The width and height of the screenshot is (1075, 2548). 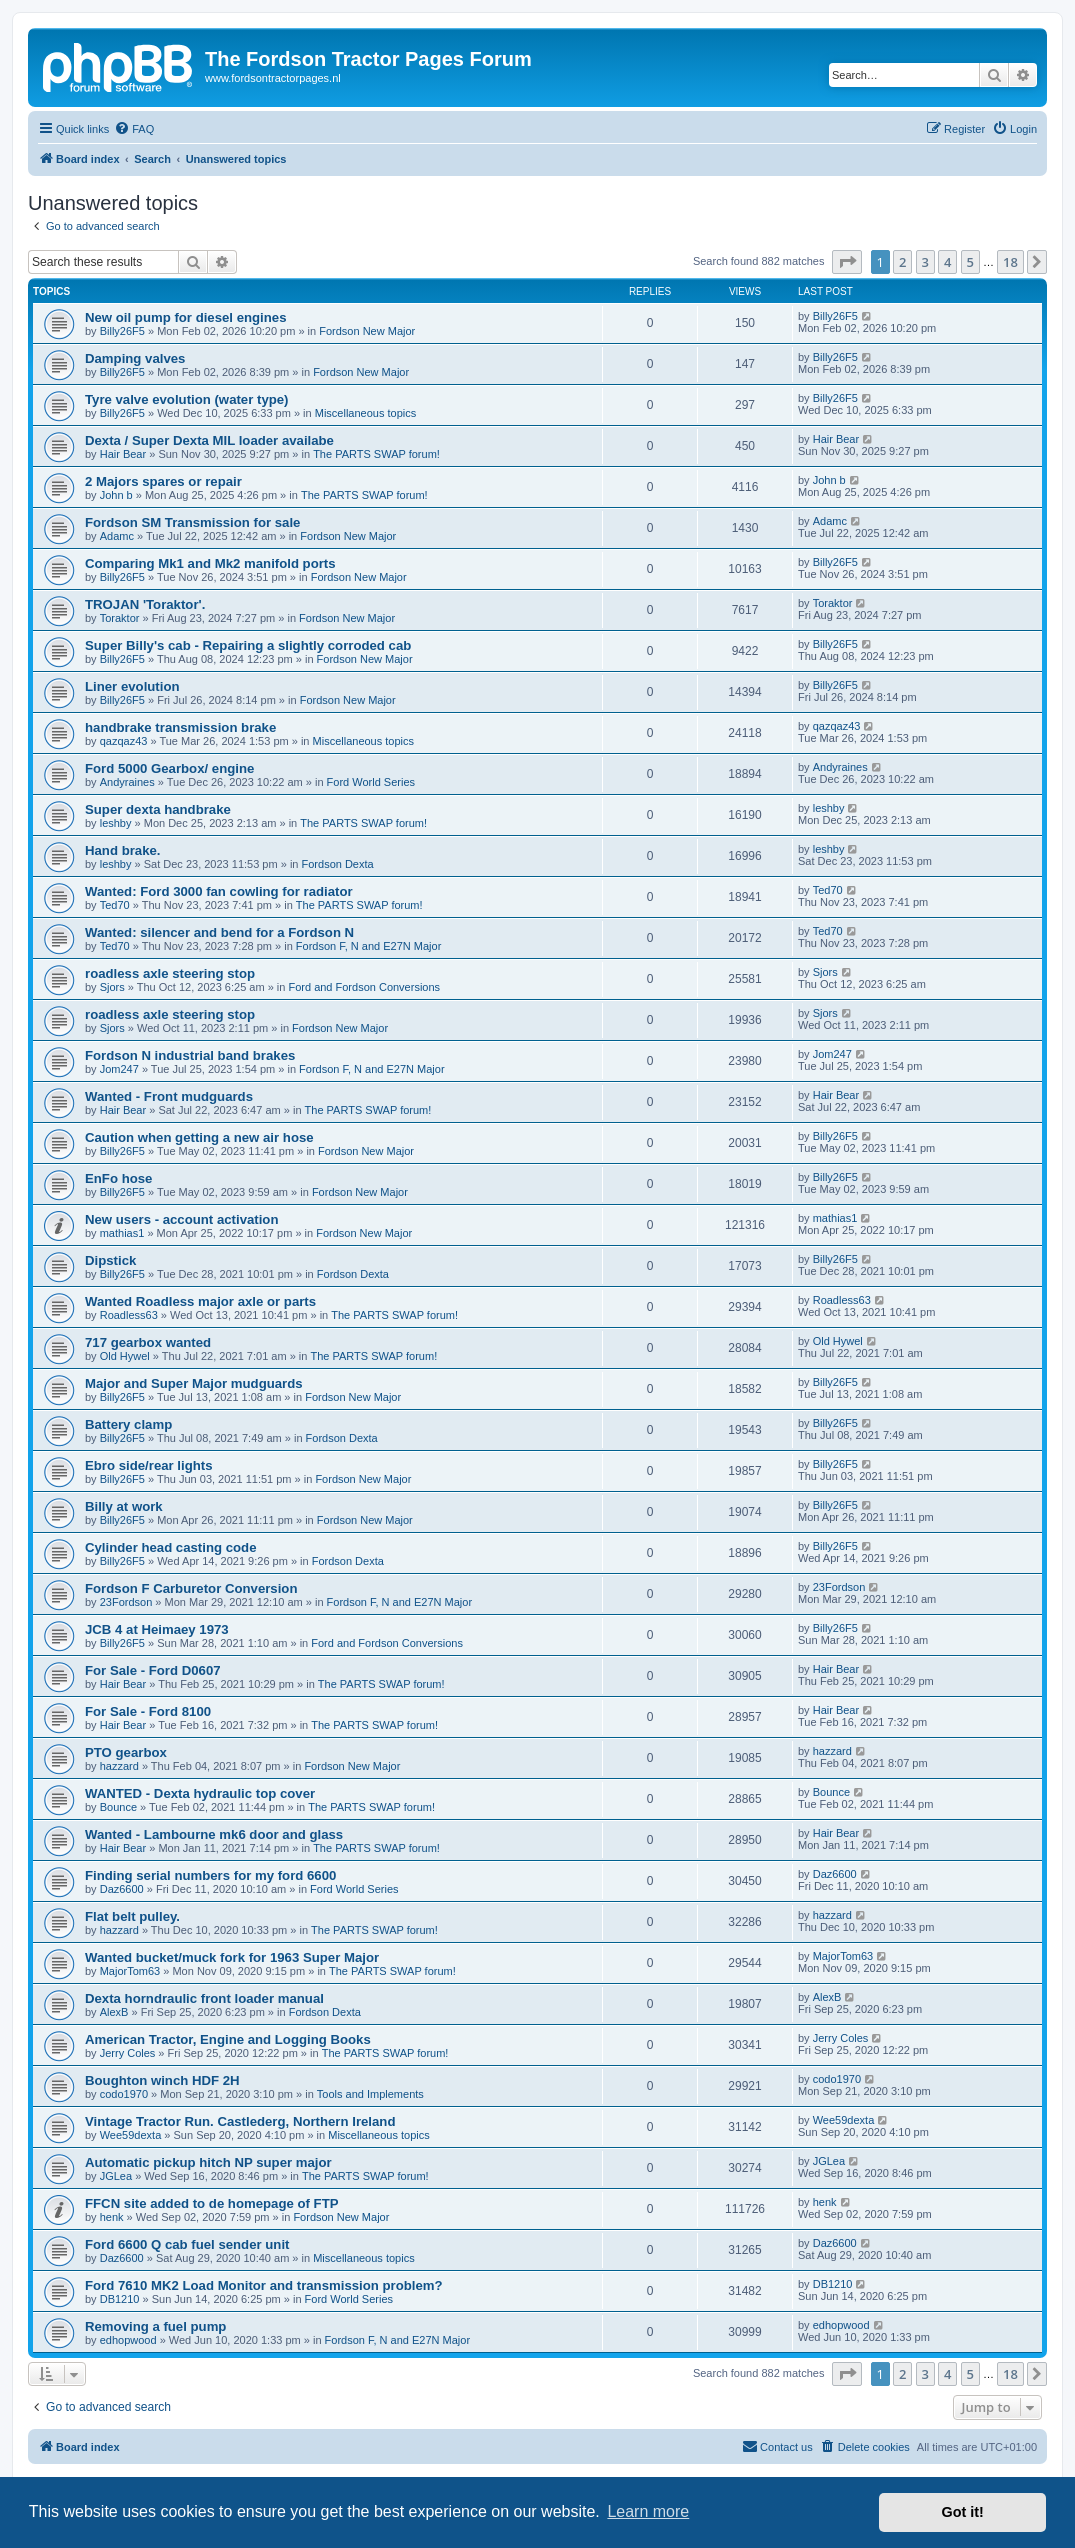 I want to click on American Tractor, Engine and Logging Books, so click(x=228, y=2039).